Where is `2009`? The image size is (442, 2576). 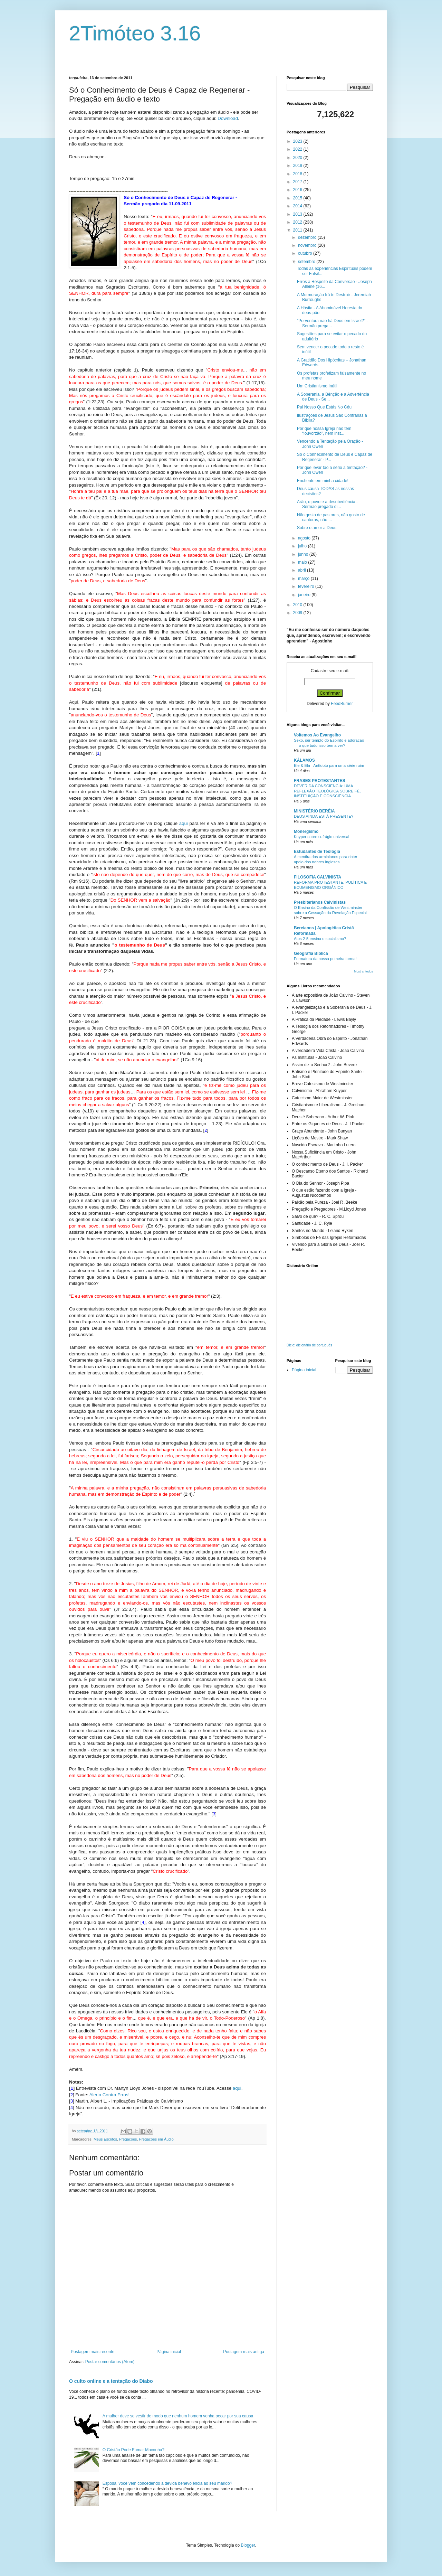
2009 is located at coordinates (298, 612).